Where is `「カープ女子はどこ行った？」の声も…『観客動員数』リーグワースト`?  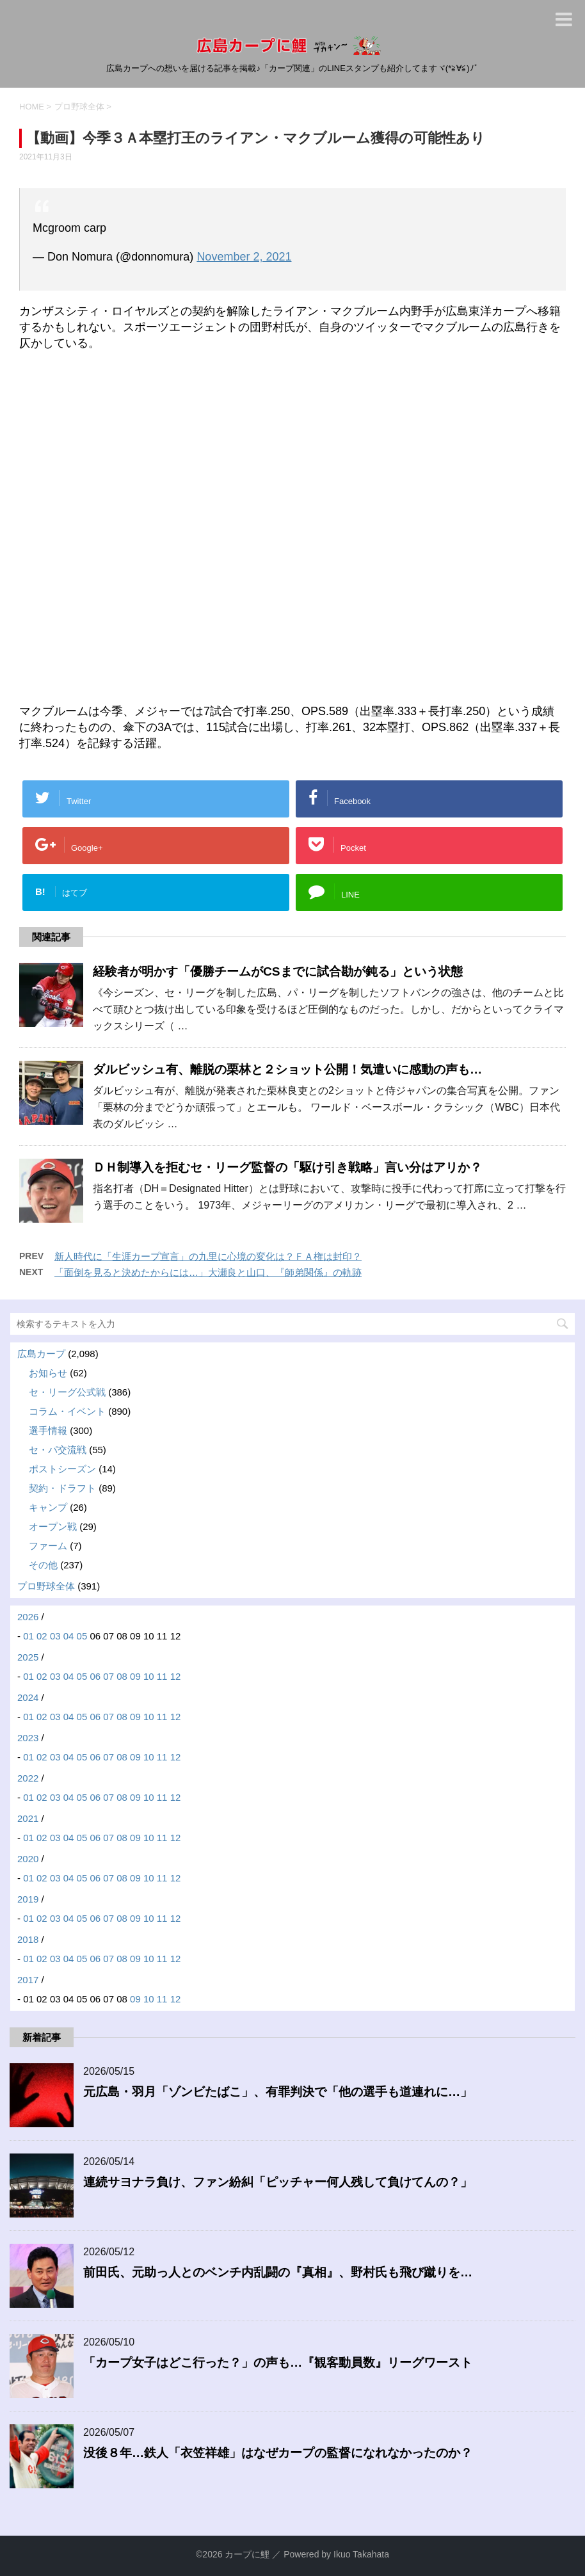
「カープ女子はどこ行った？」の声も…『観客動員数』リーグワースト is located at coordinates (277, 2362).